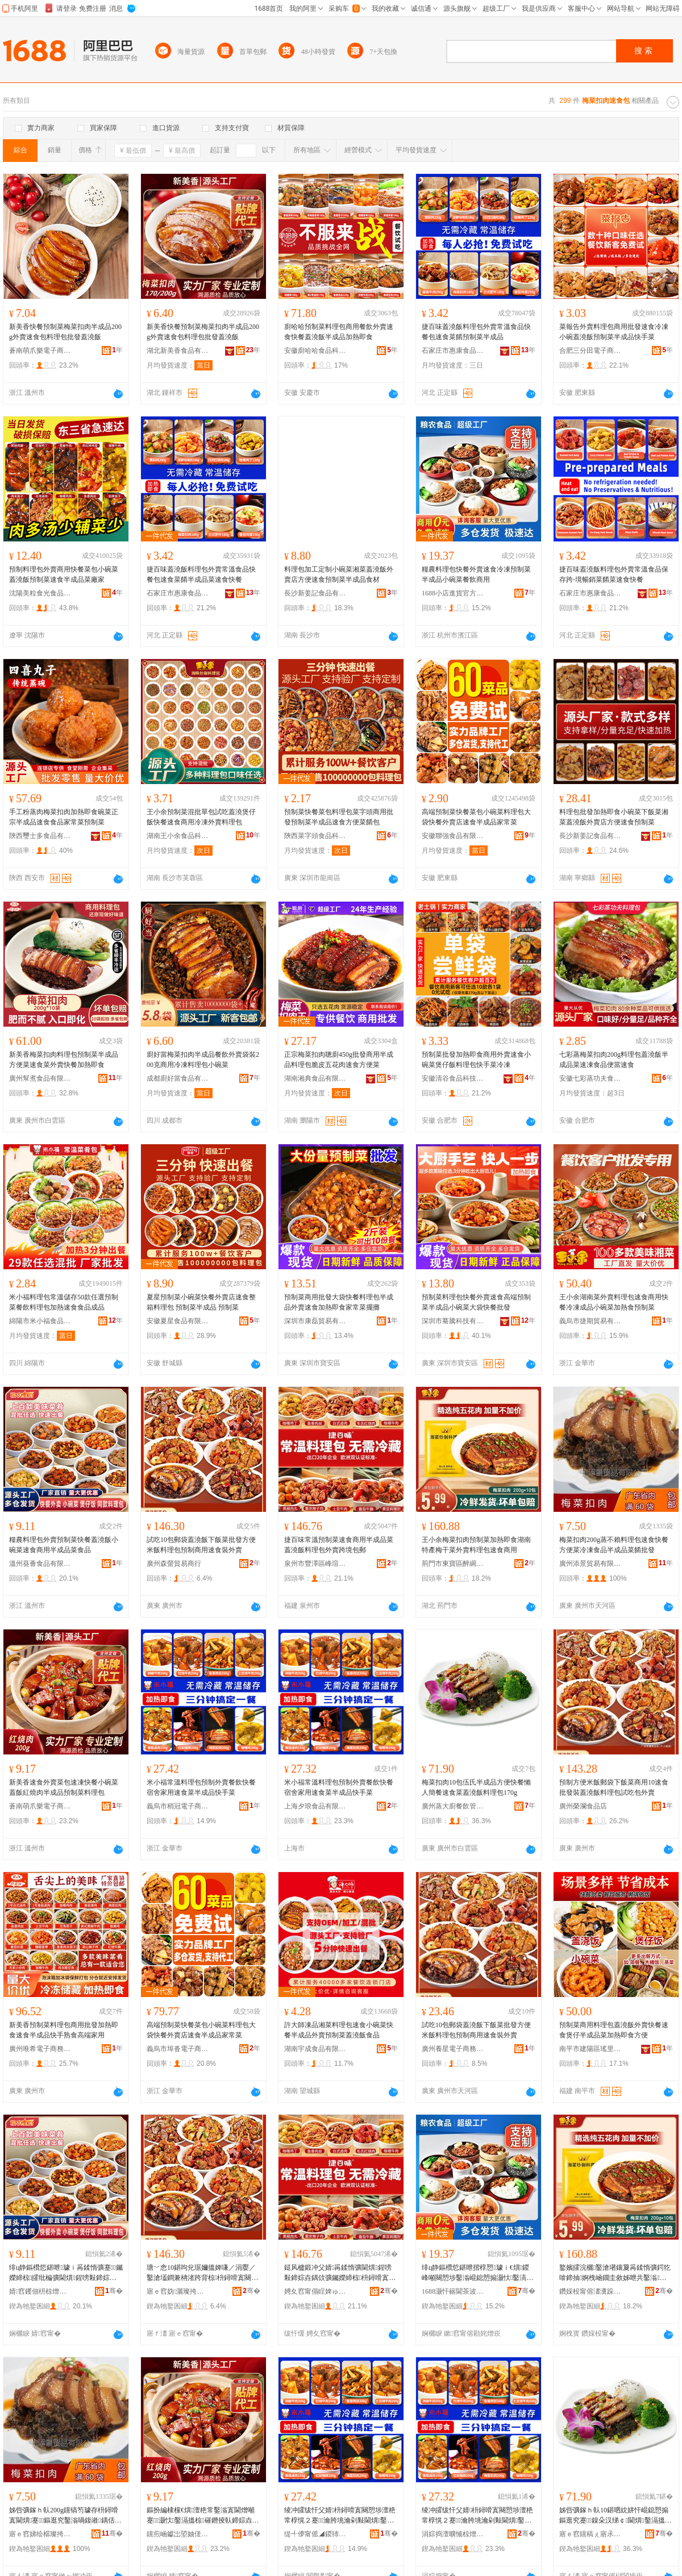 The width and height of the screenshot is (682, 2576). What do you see at coordinates (613, 1302) in the screenshot?
I see `王小余湖南菜外賣料理包速食商用快餐冷凍成品小碗菜加熱食預制菜` at bounding box center [613, 1302].